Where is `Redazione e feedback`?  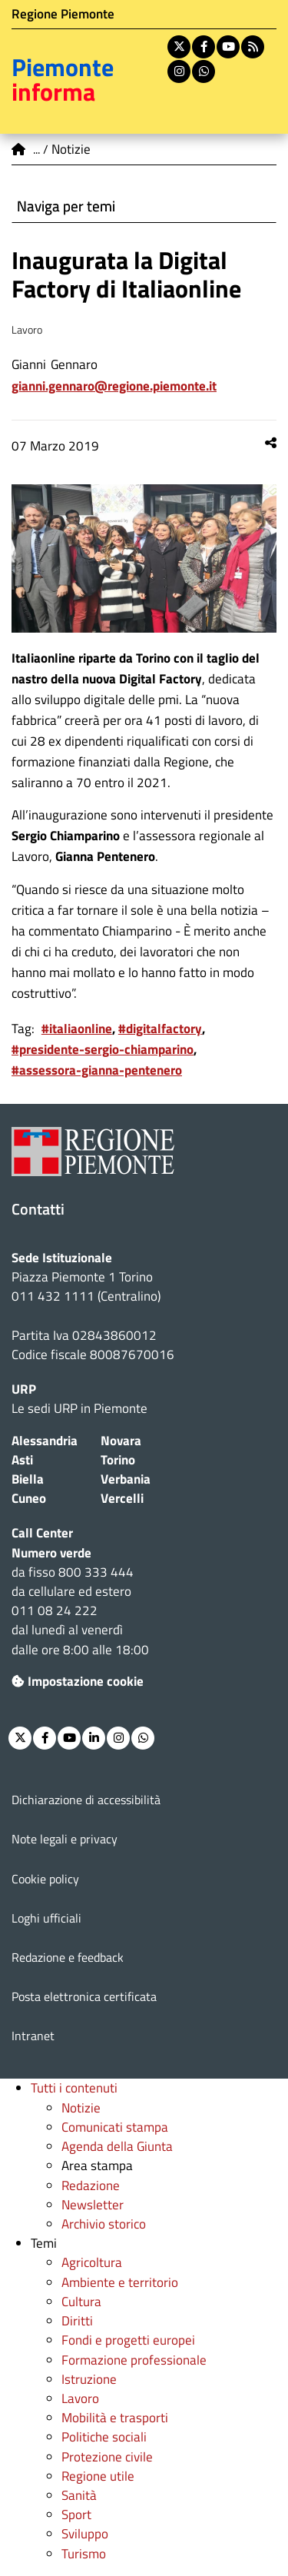
Redazione e feedback is located at coordinates (68, 1957).